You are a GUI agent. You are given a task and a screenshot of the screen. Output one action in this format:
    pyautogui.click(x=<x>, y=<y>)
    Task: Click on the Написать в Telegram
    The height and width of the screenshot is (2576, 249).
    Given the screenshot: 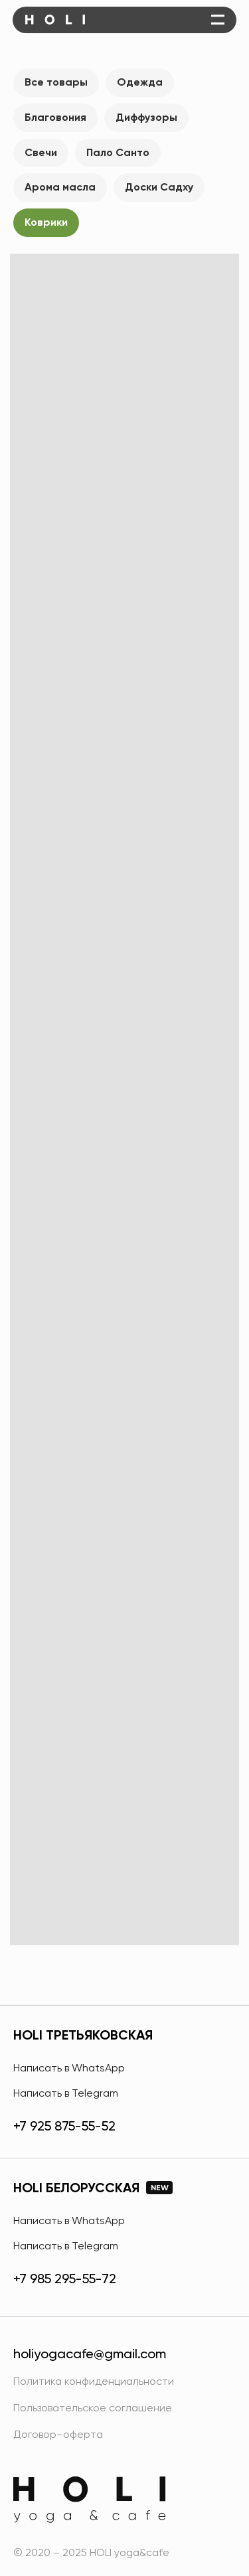 What is the action you would take?
    pyautogui.click(x=65, y=2093)
    